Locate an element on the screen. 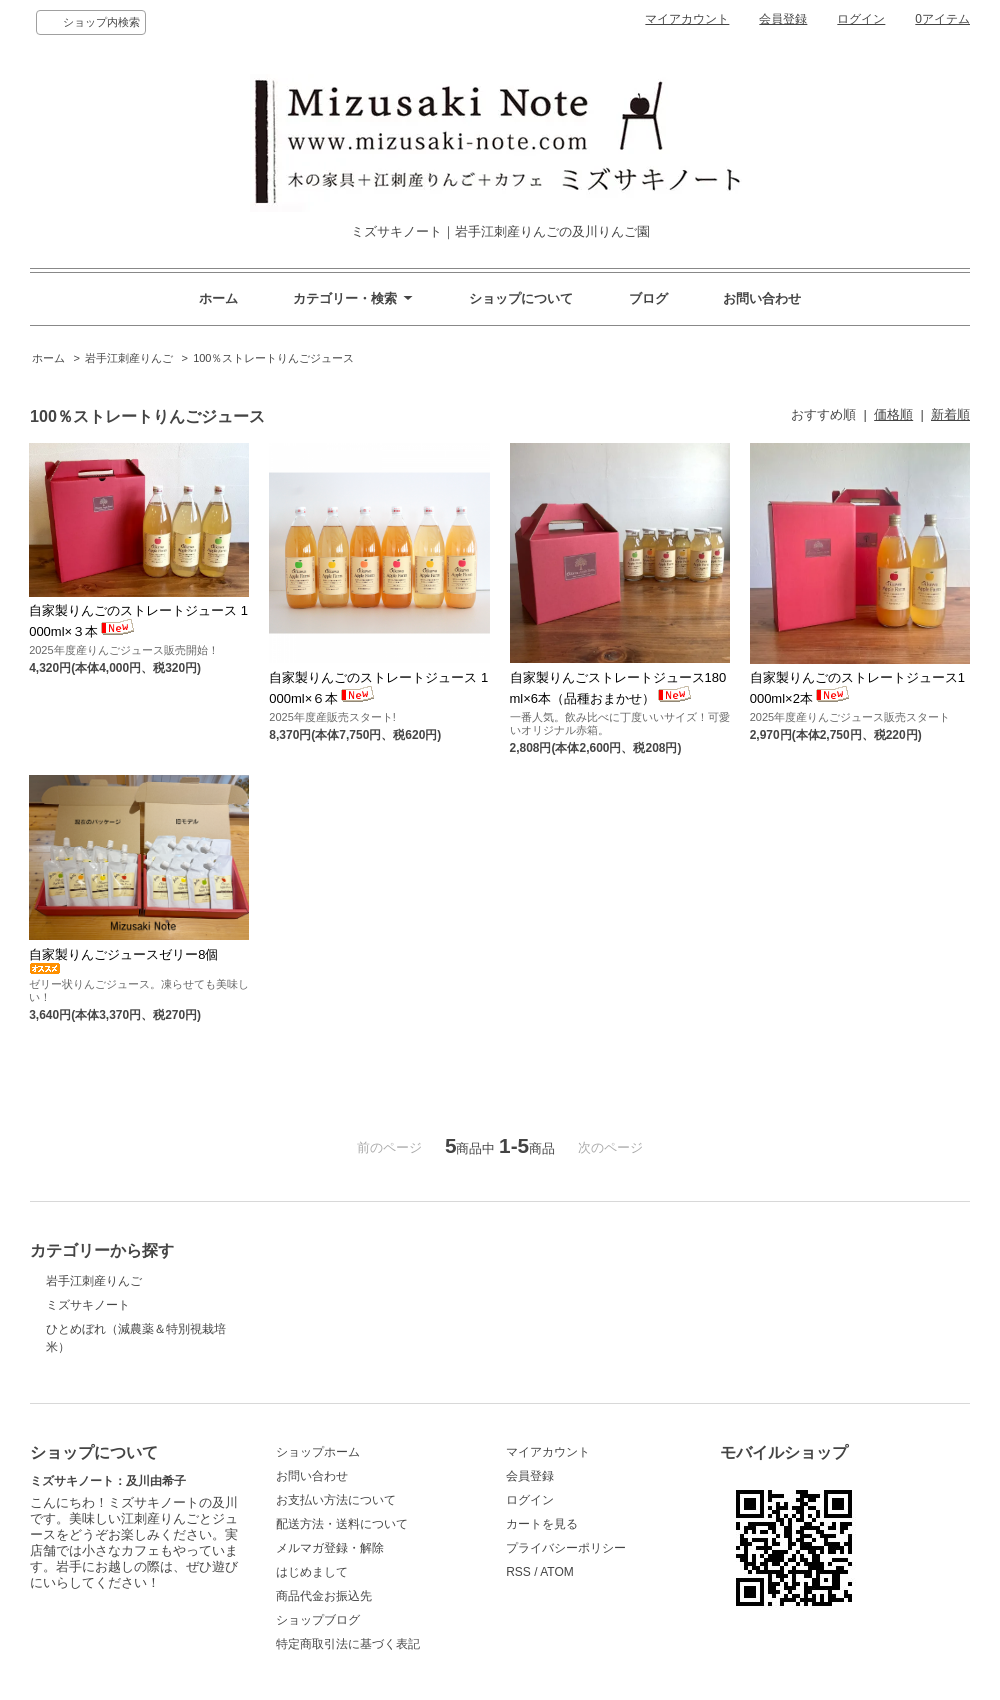 This screenshot has height=1700, width=1000. 価格順 is located at coordinates (893, 414).